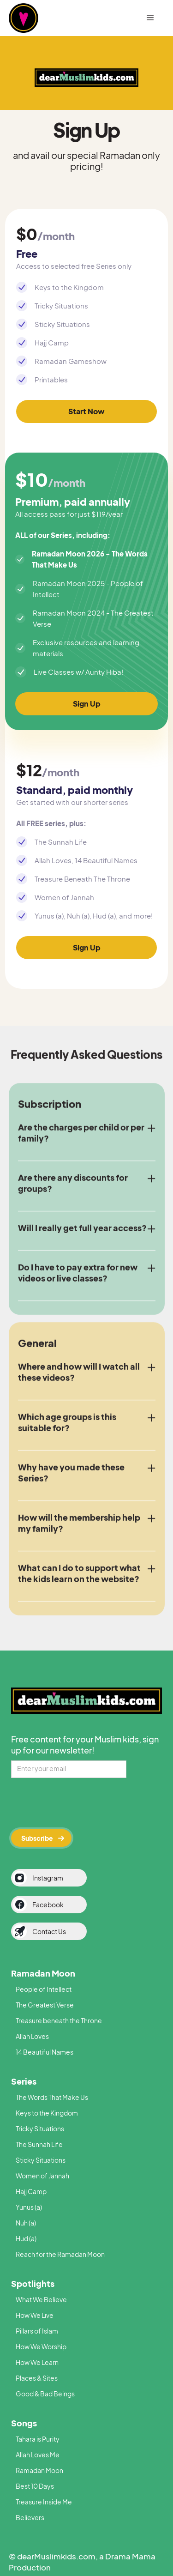 The image size is (173, 2576). I want to click on Reach for the Ramadan Moon, so click(60, 2254).